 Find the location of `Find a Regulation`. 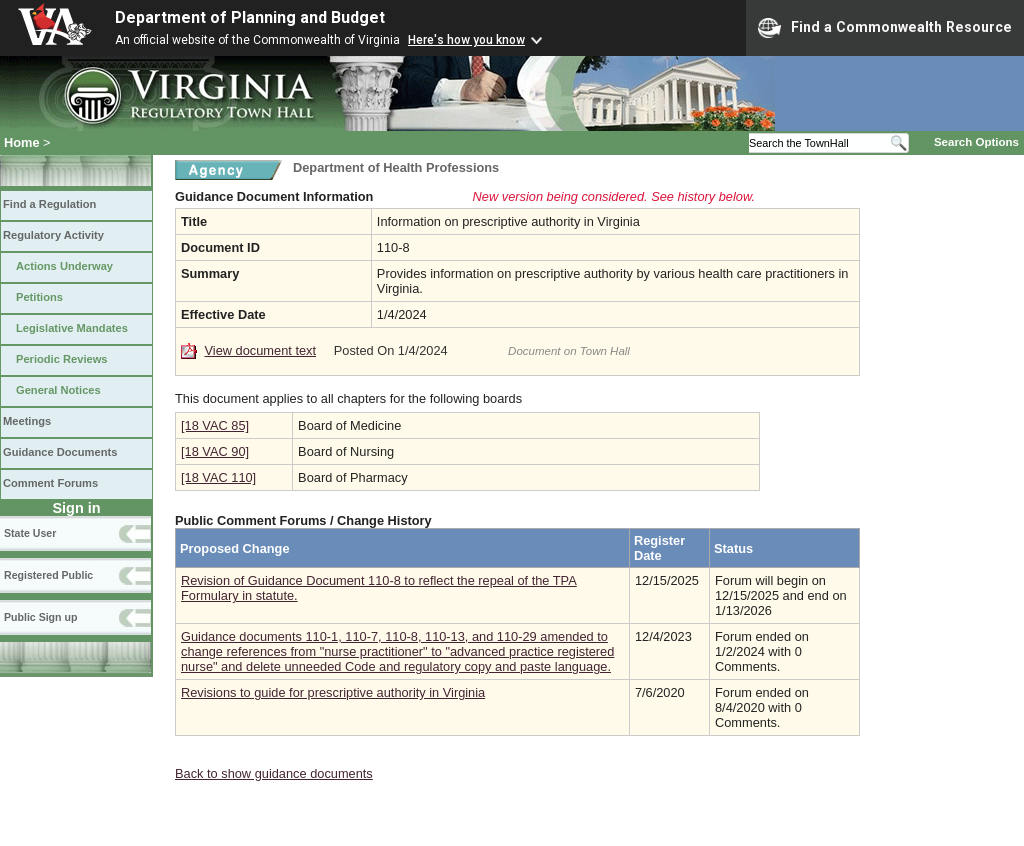

Find a Regulation is located at coordinates (49, 204).